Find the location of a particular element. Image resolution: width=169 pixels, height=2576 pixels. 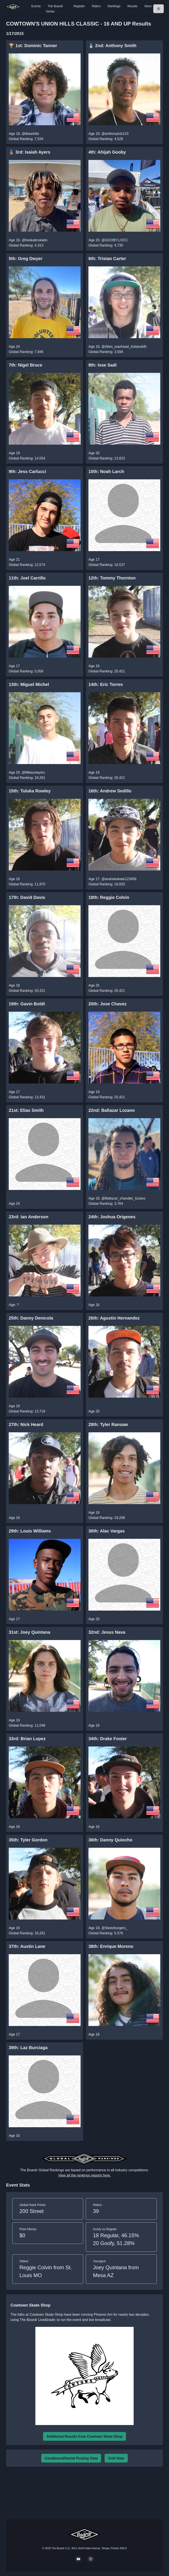

39th: Laz Burciaga is located at coordinates (28, 2047).